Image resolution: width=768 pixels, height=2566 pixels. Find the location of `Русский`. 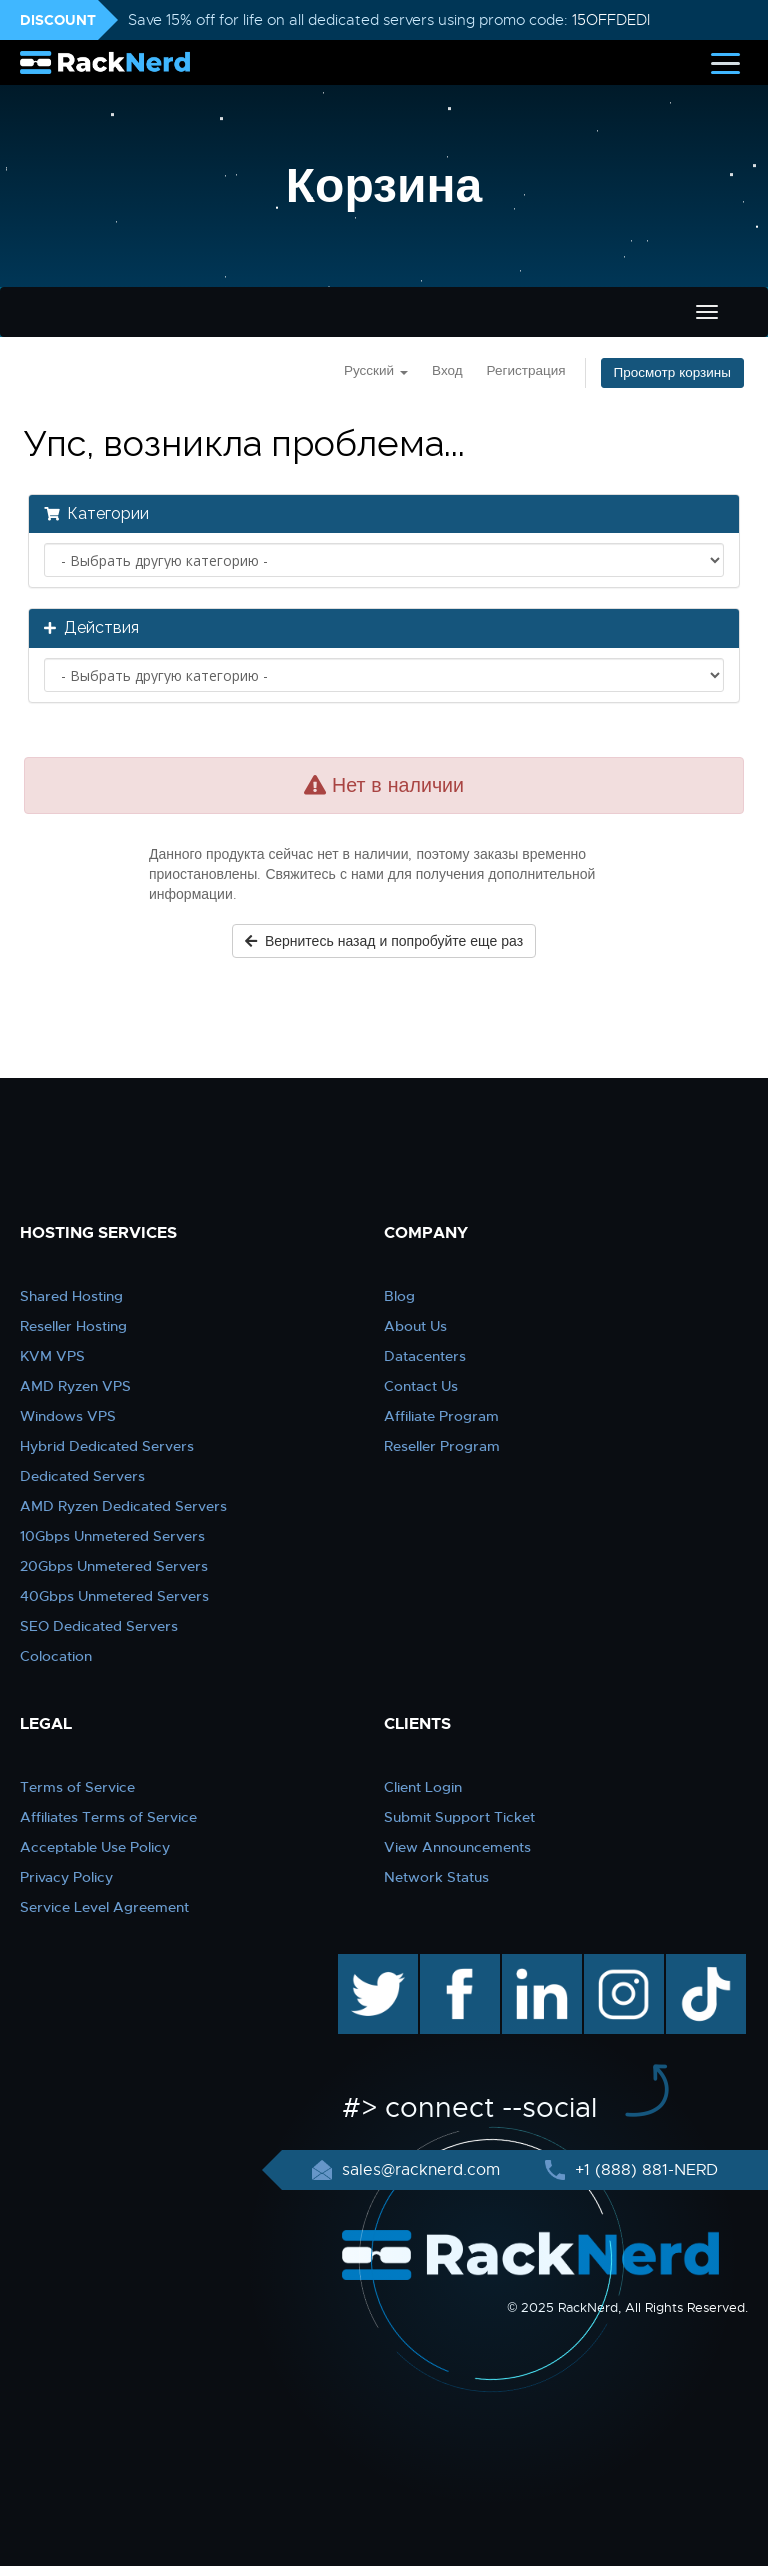

Русский is located at coordinates (376, 370).